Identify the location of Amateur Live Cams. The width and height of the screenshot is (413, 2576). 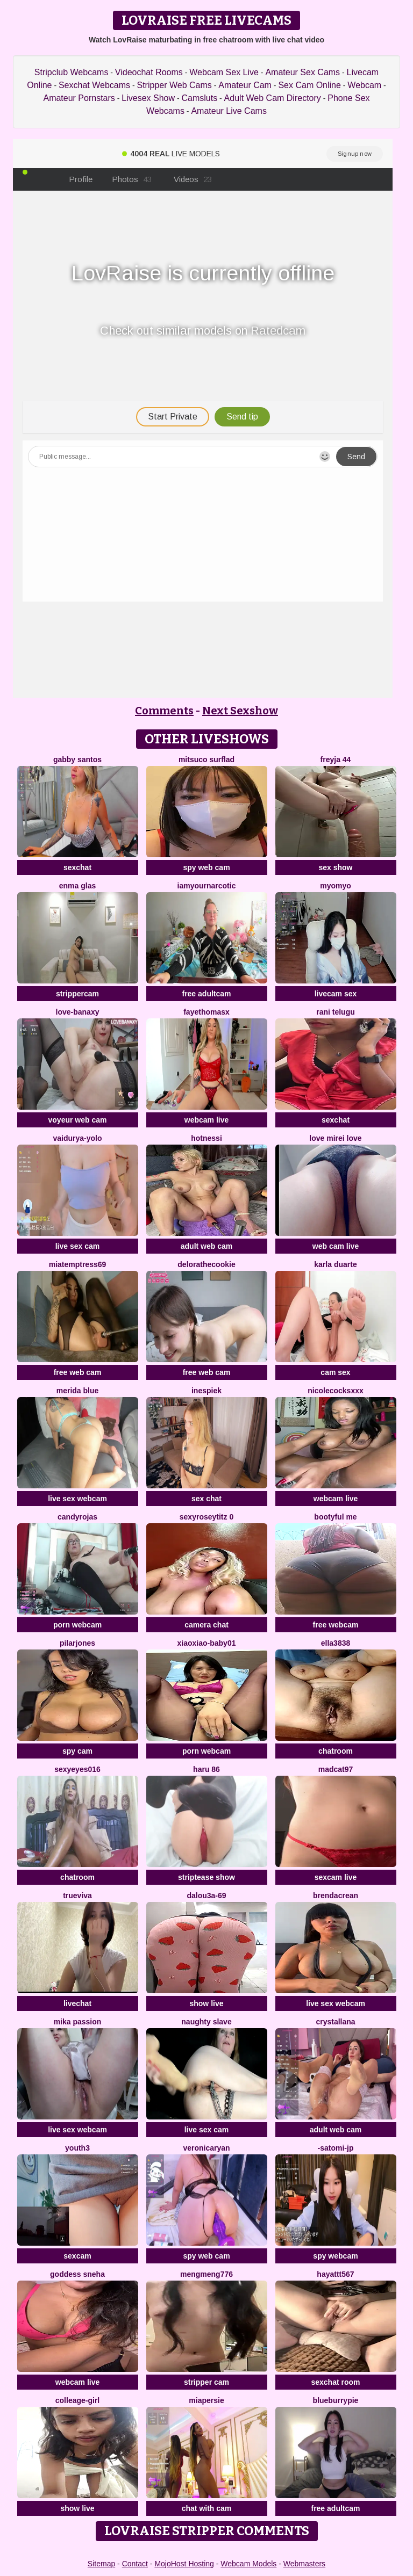
(229, 110).